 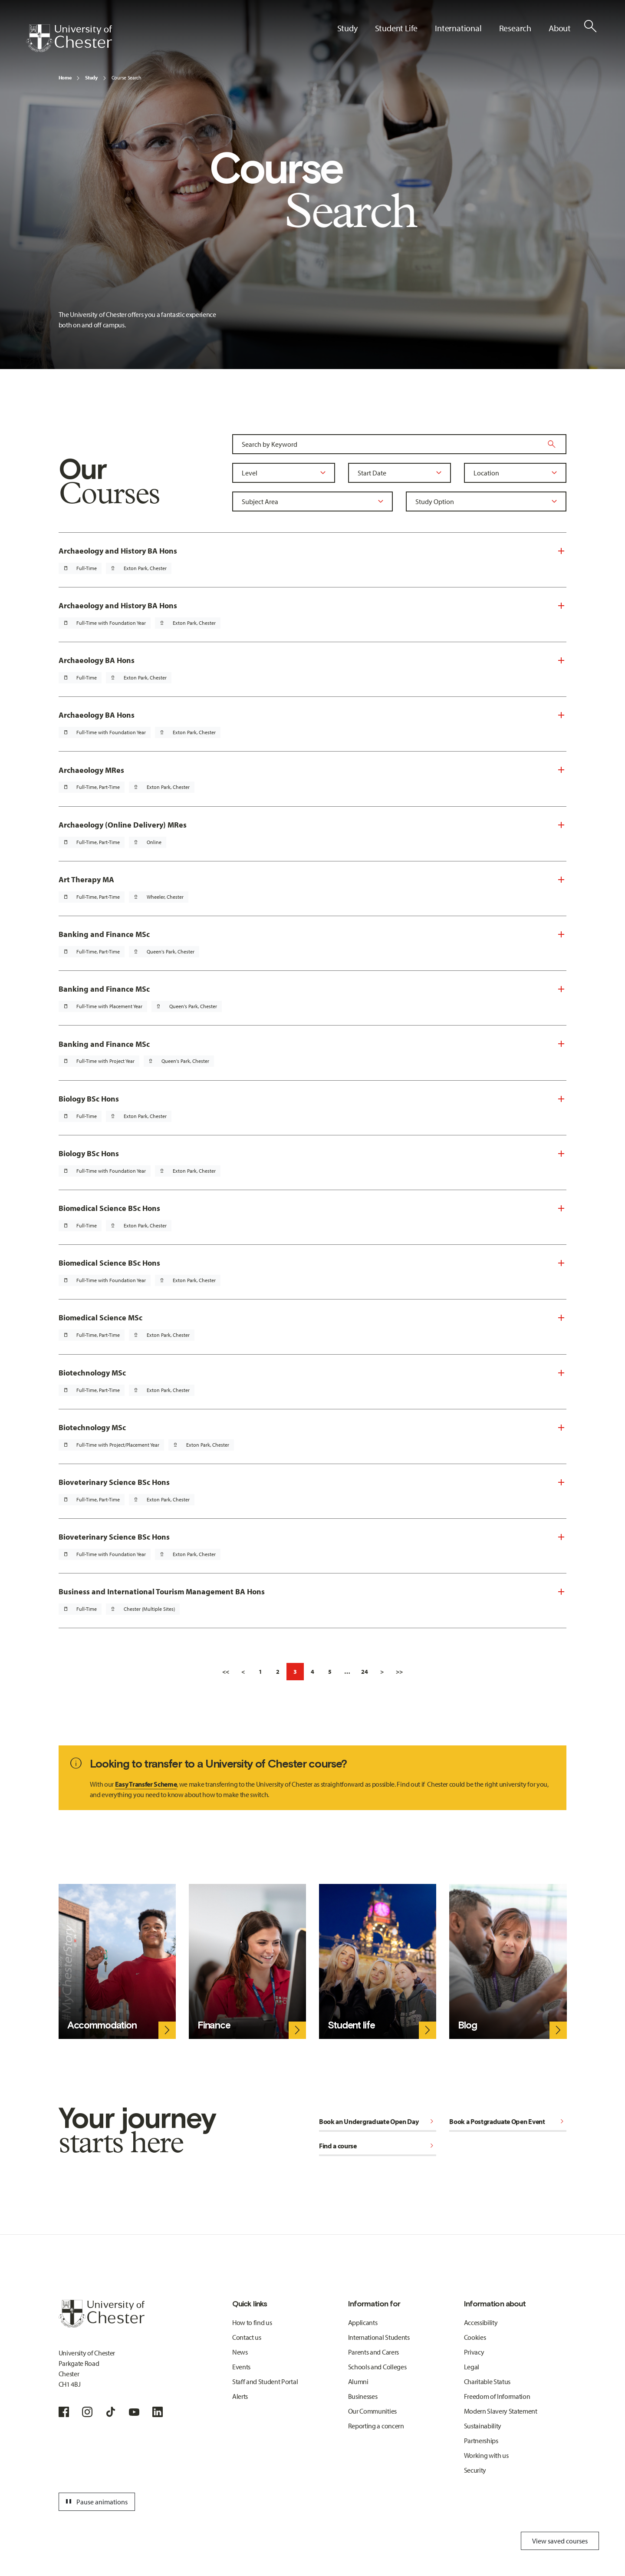 What do you see at coordinates (69, 38) in the screenshot?
I see `[Homepage]` at bounding box center [69, 38].